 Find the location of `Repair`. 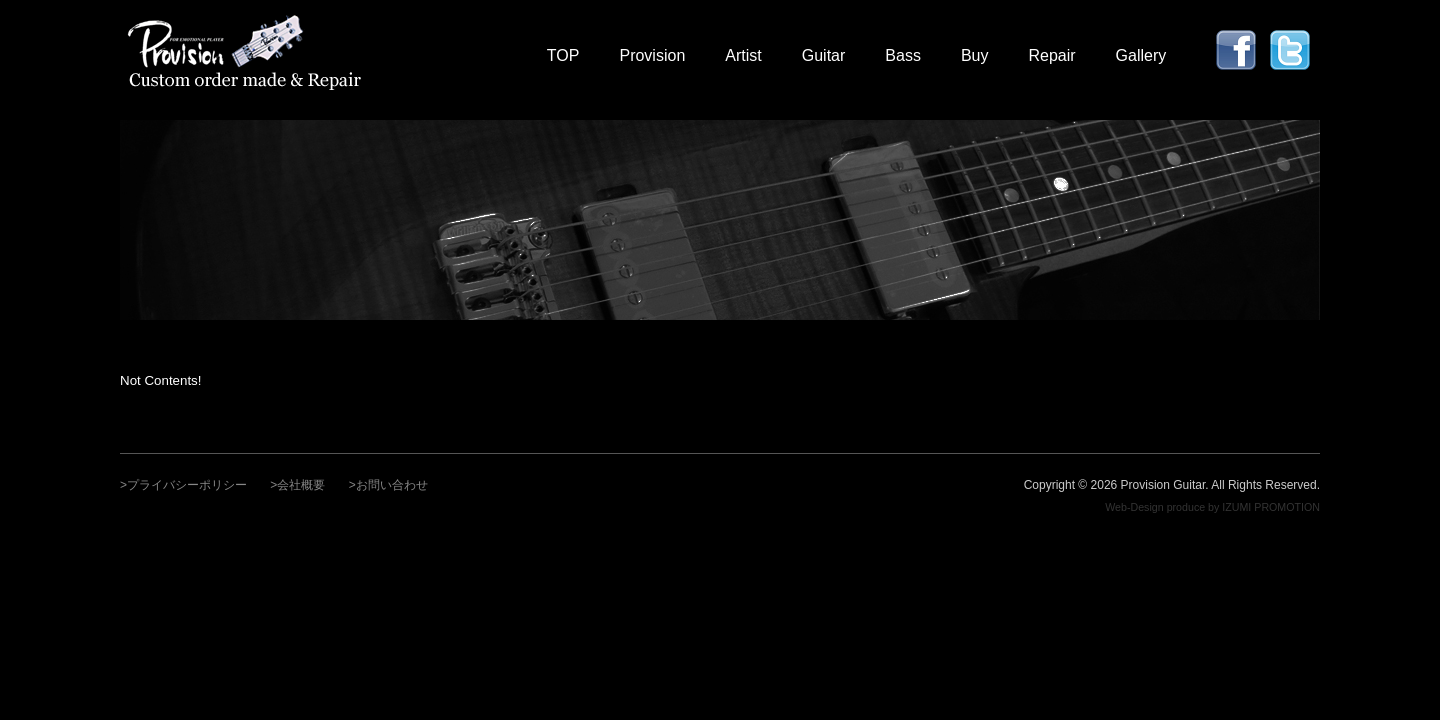

Repair is located at coordinates (1051, 55).